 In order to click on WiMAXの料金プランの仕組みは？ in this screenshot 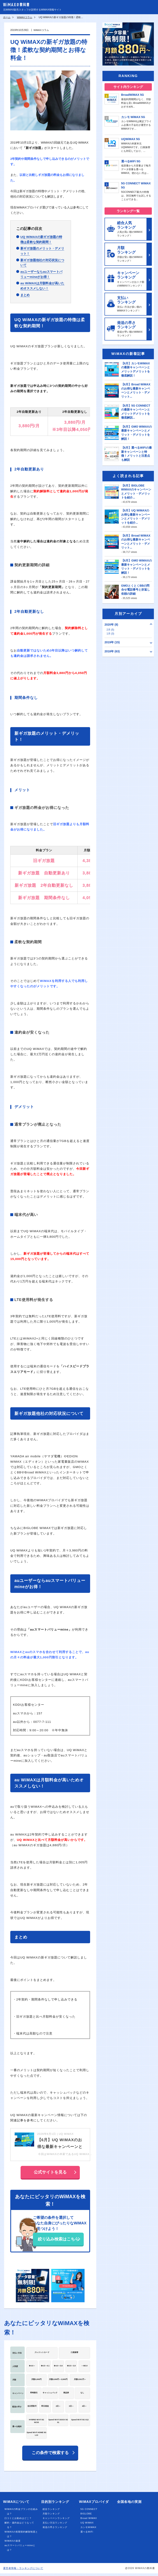, I will do `click(21, 2514)`.